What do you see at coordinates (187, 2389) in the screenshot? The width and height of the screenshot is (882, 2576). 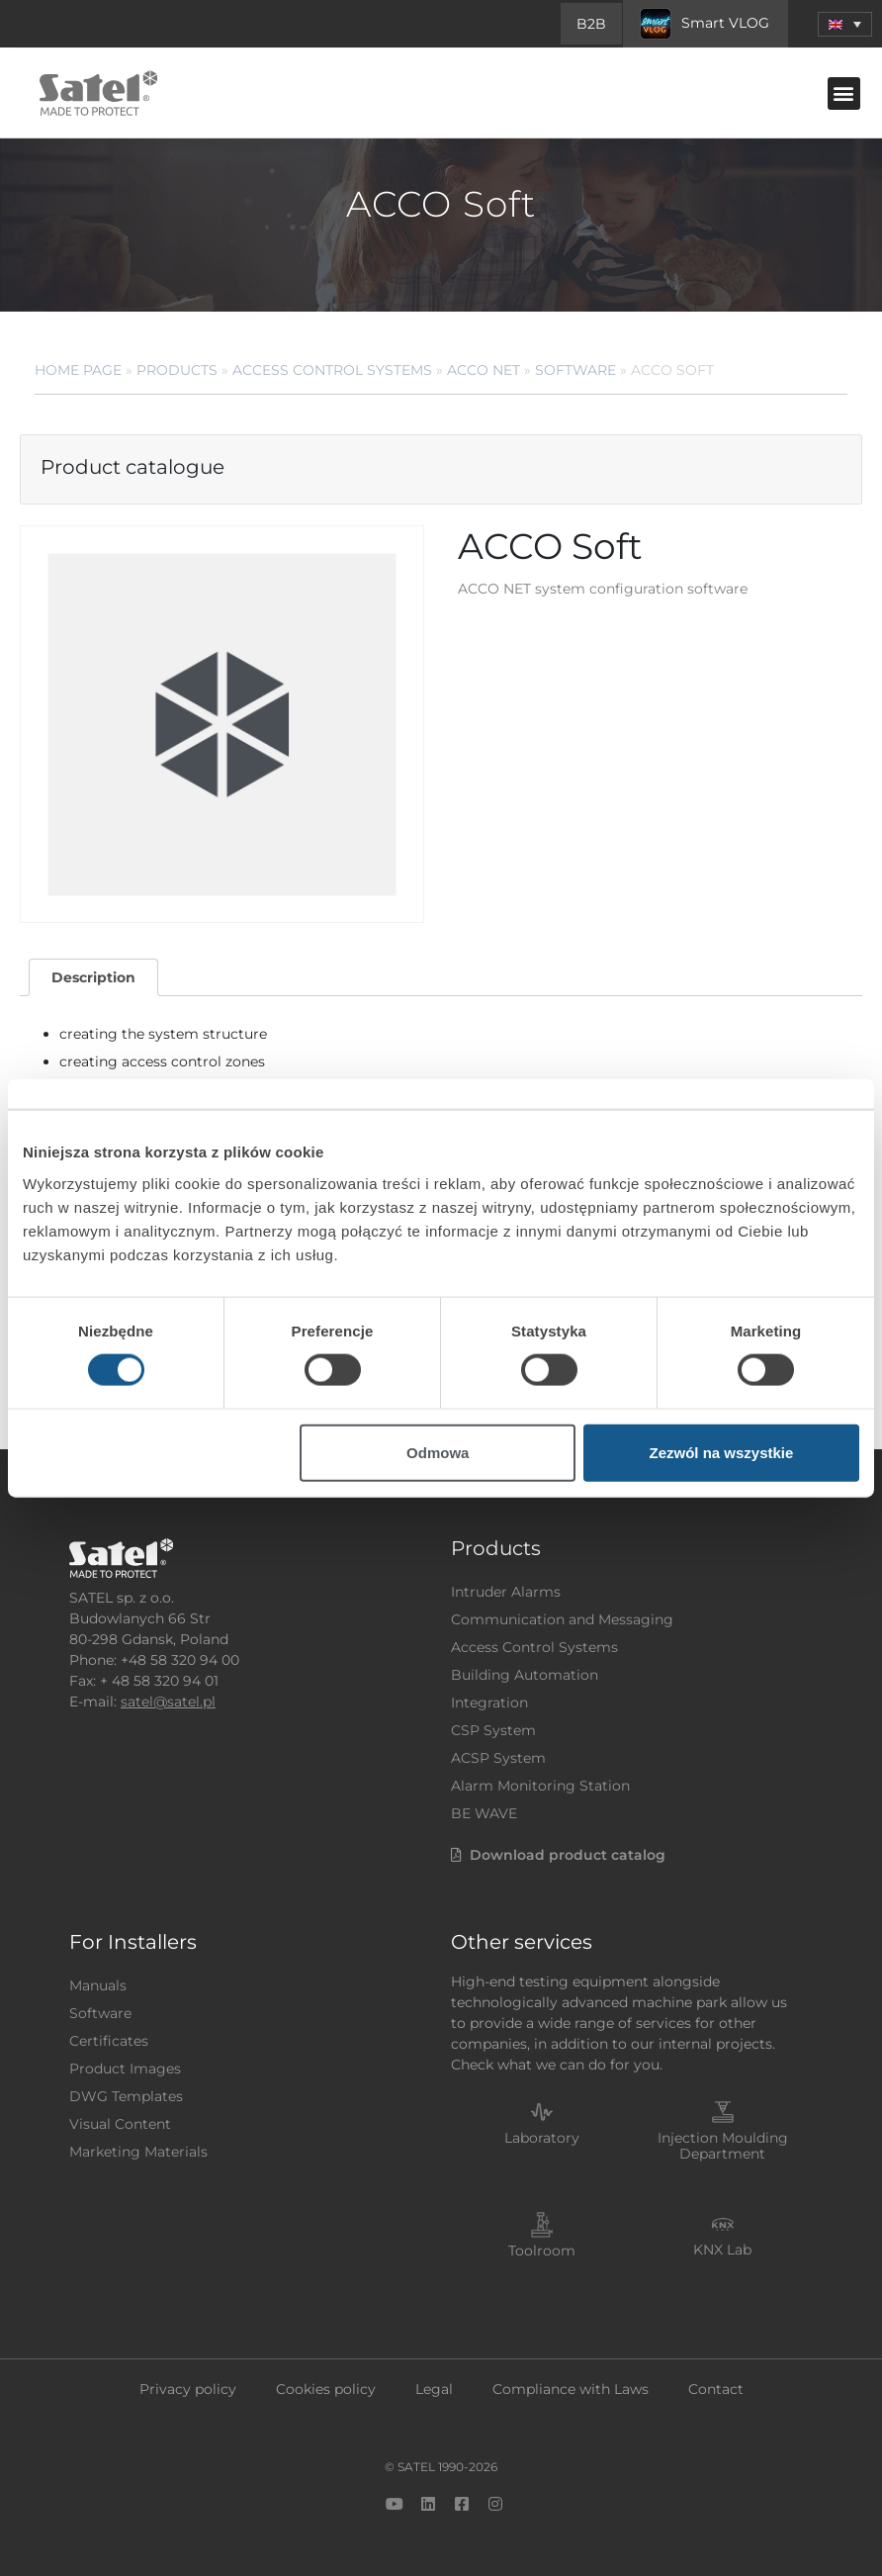 I see `Privacy policy` at bounding box center [187, 2389].